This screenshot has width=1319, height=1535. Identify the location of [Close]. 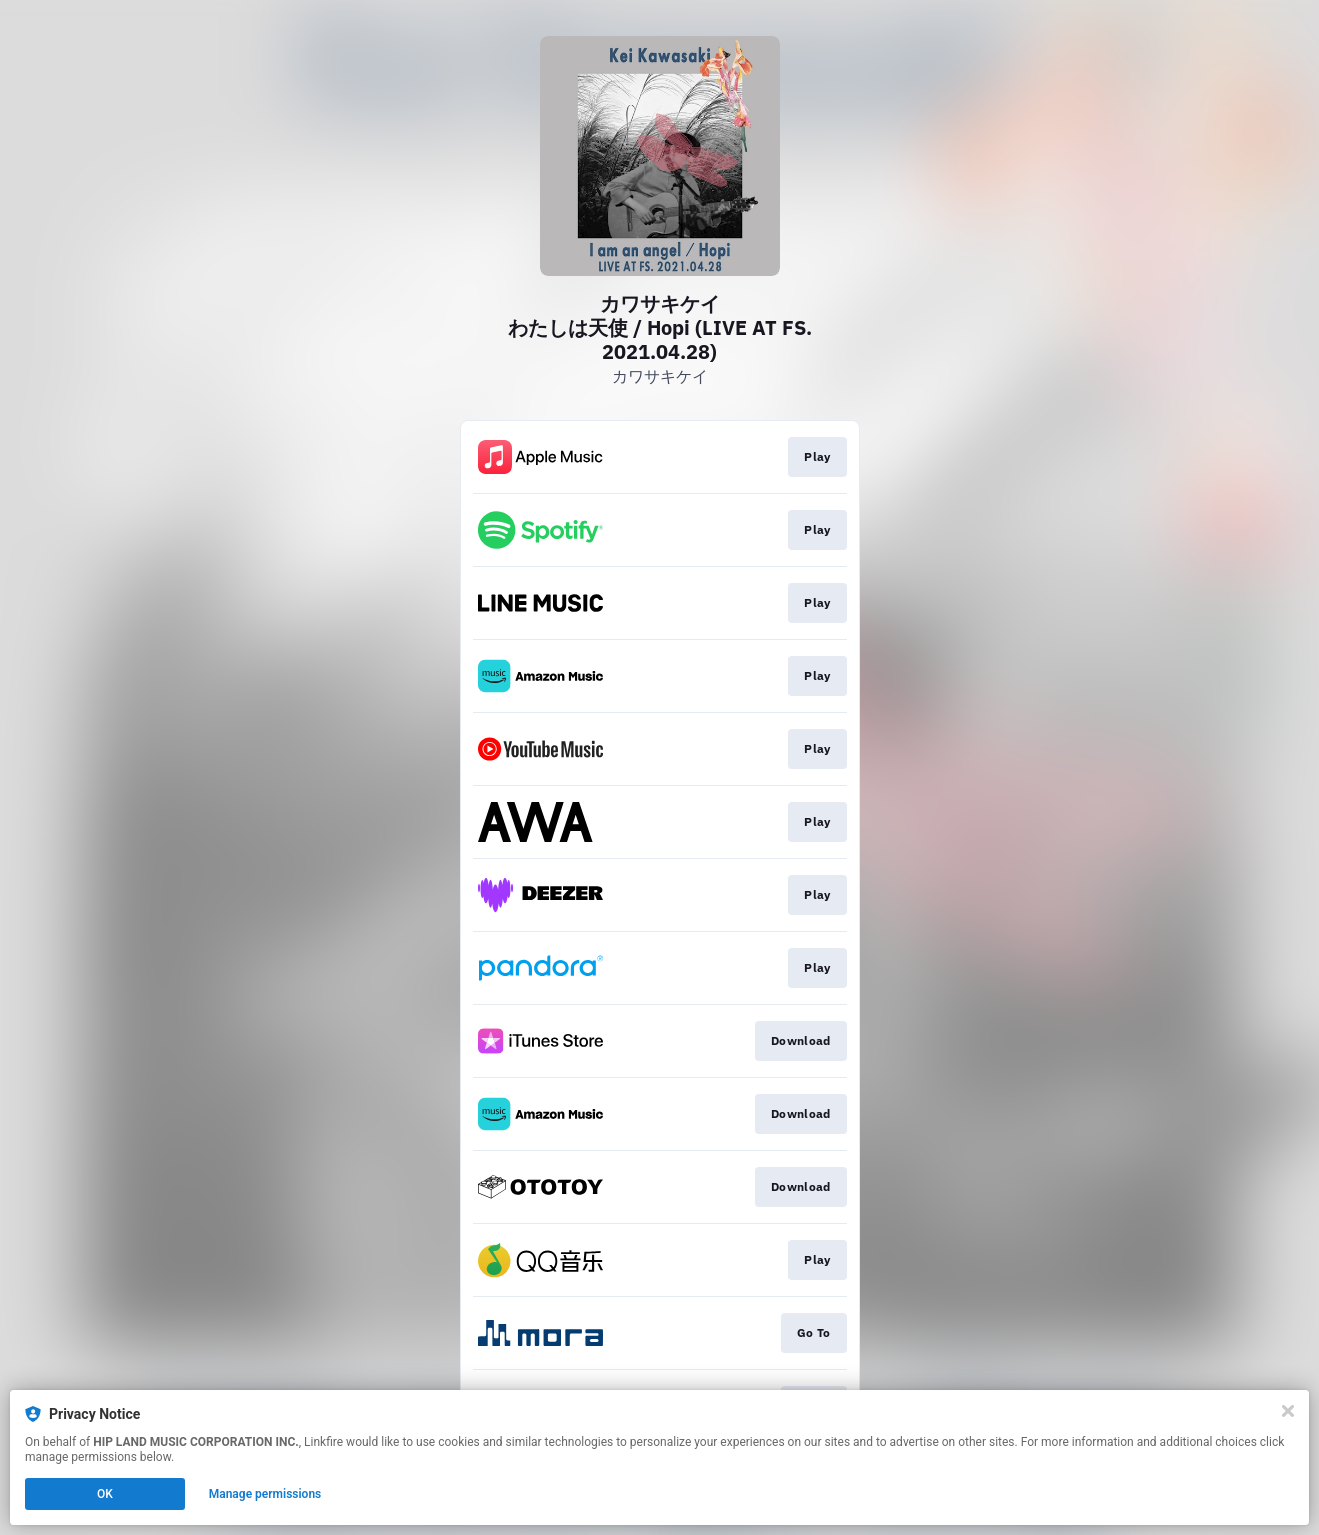
(1288, 1411).